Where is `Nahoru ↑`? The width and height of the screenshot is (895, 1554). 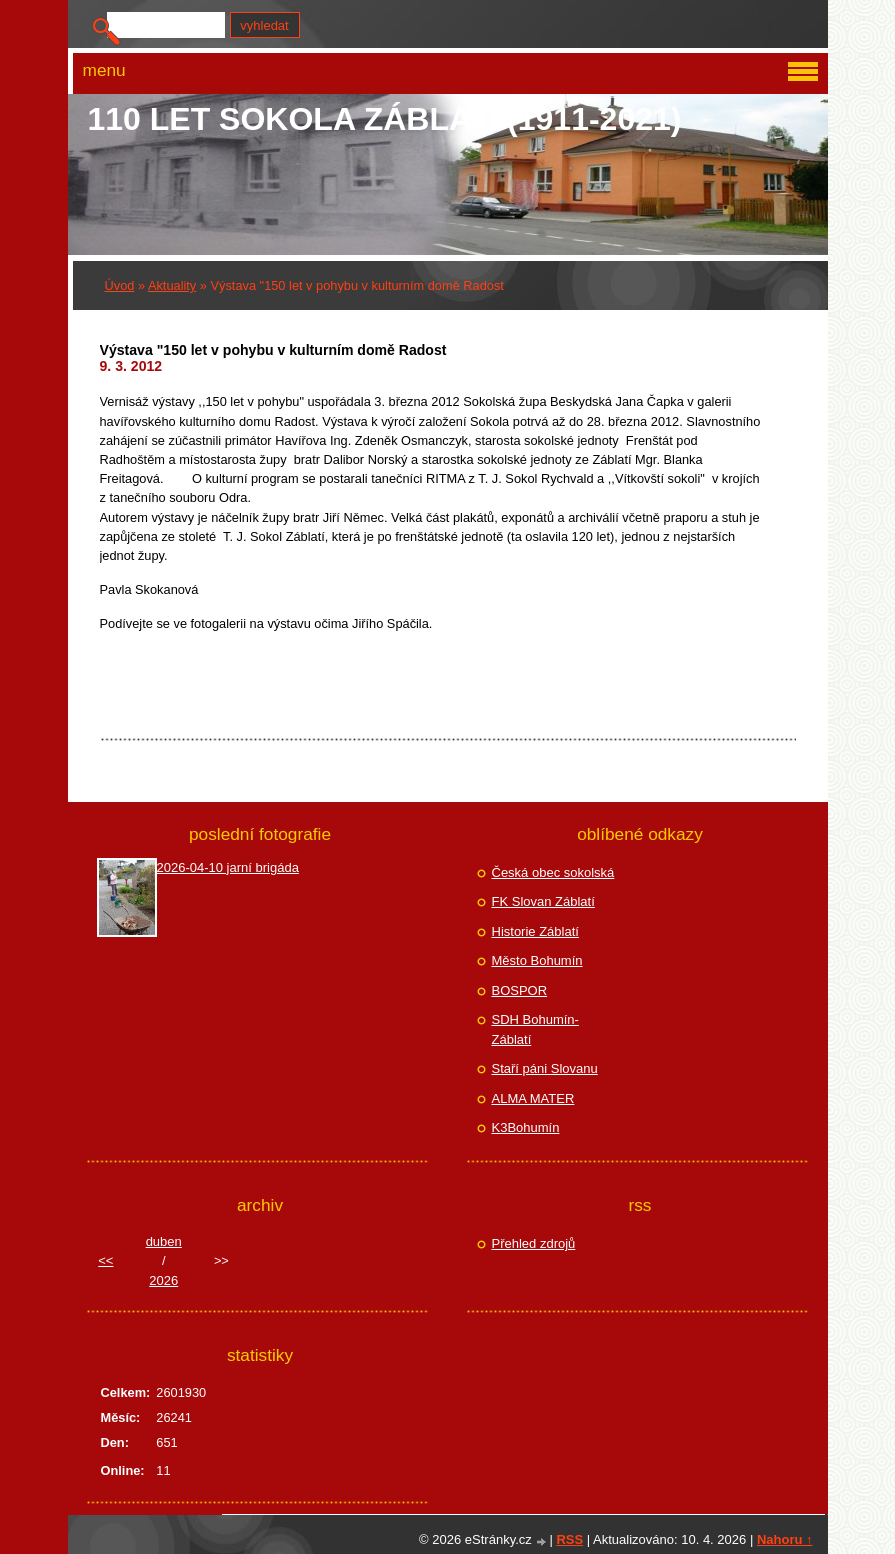
Nahoru ↑ is located at coordinates (785, 1539).